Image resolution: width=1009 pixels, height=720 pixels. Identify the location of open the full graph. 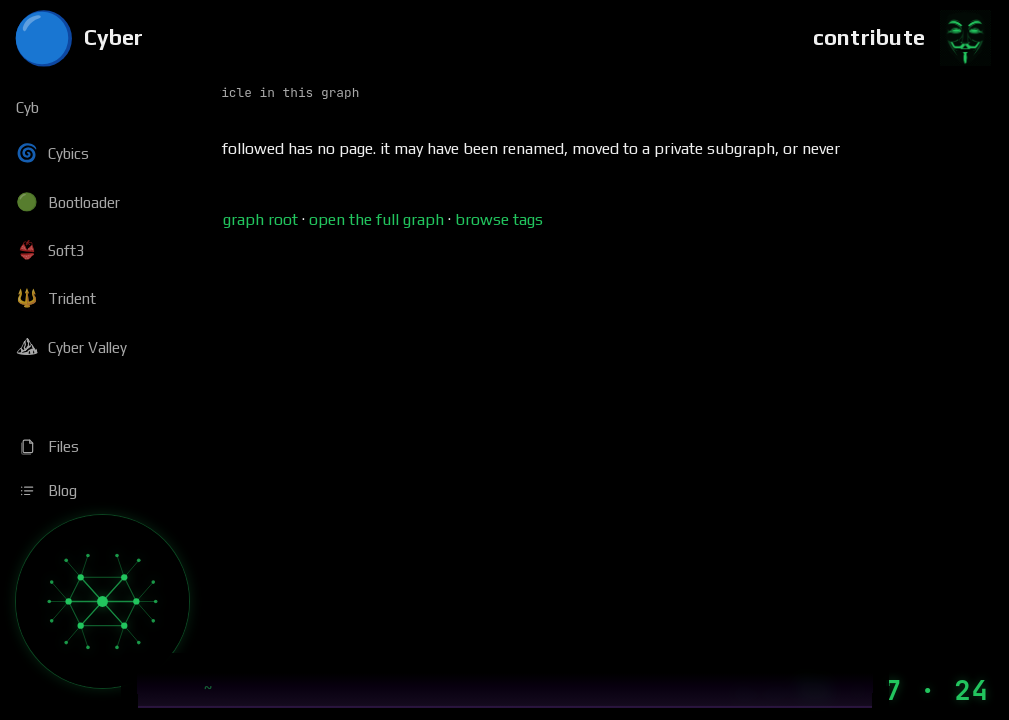
(376, 219).